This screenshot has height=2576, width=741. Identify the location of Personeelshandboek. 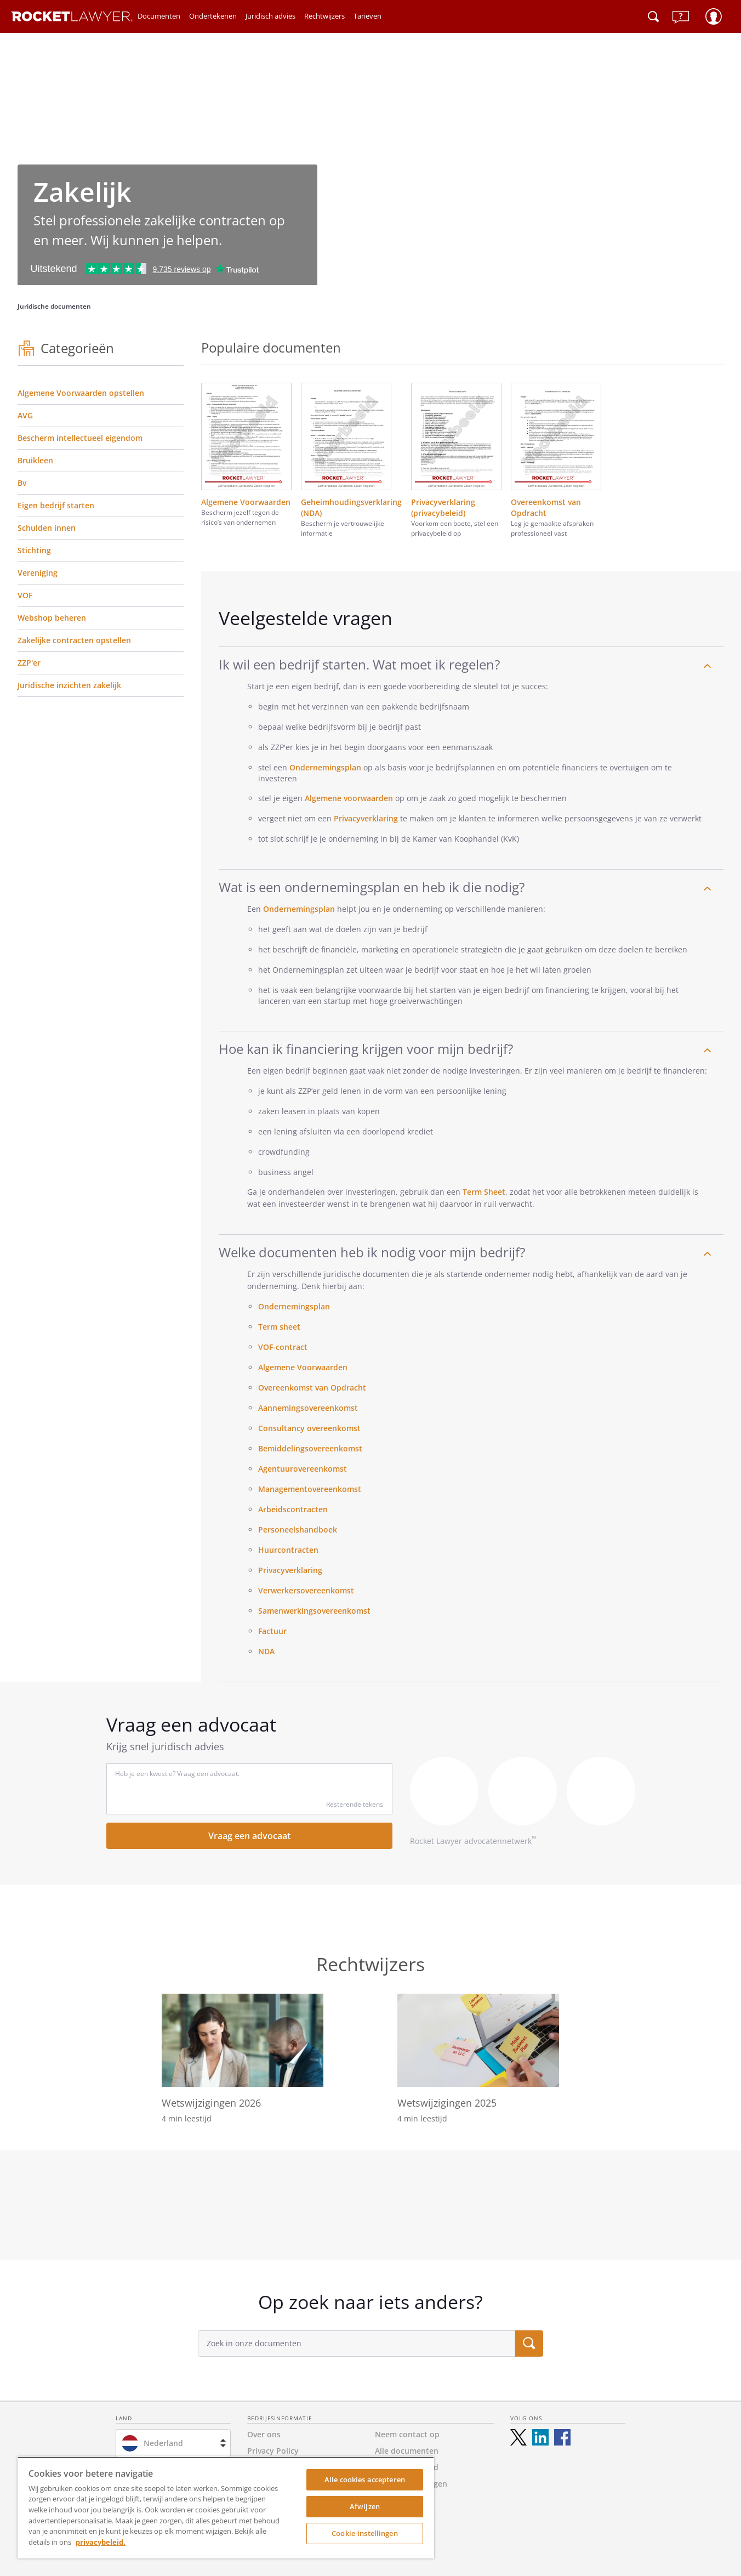
(297, 1529).